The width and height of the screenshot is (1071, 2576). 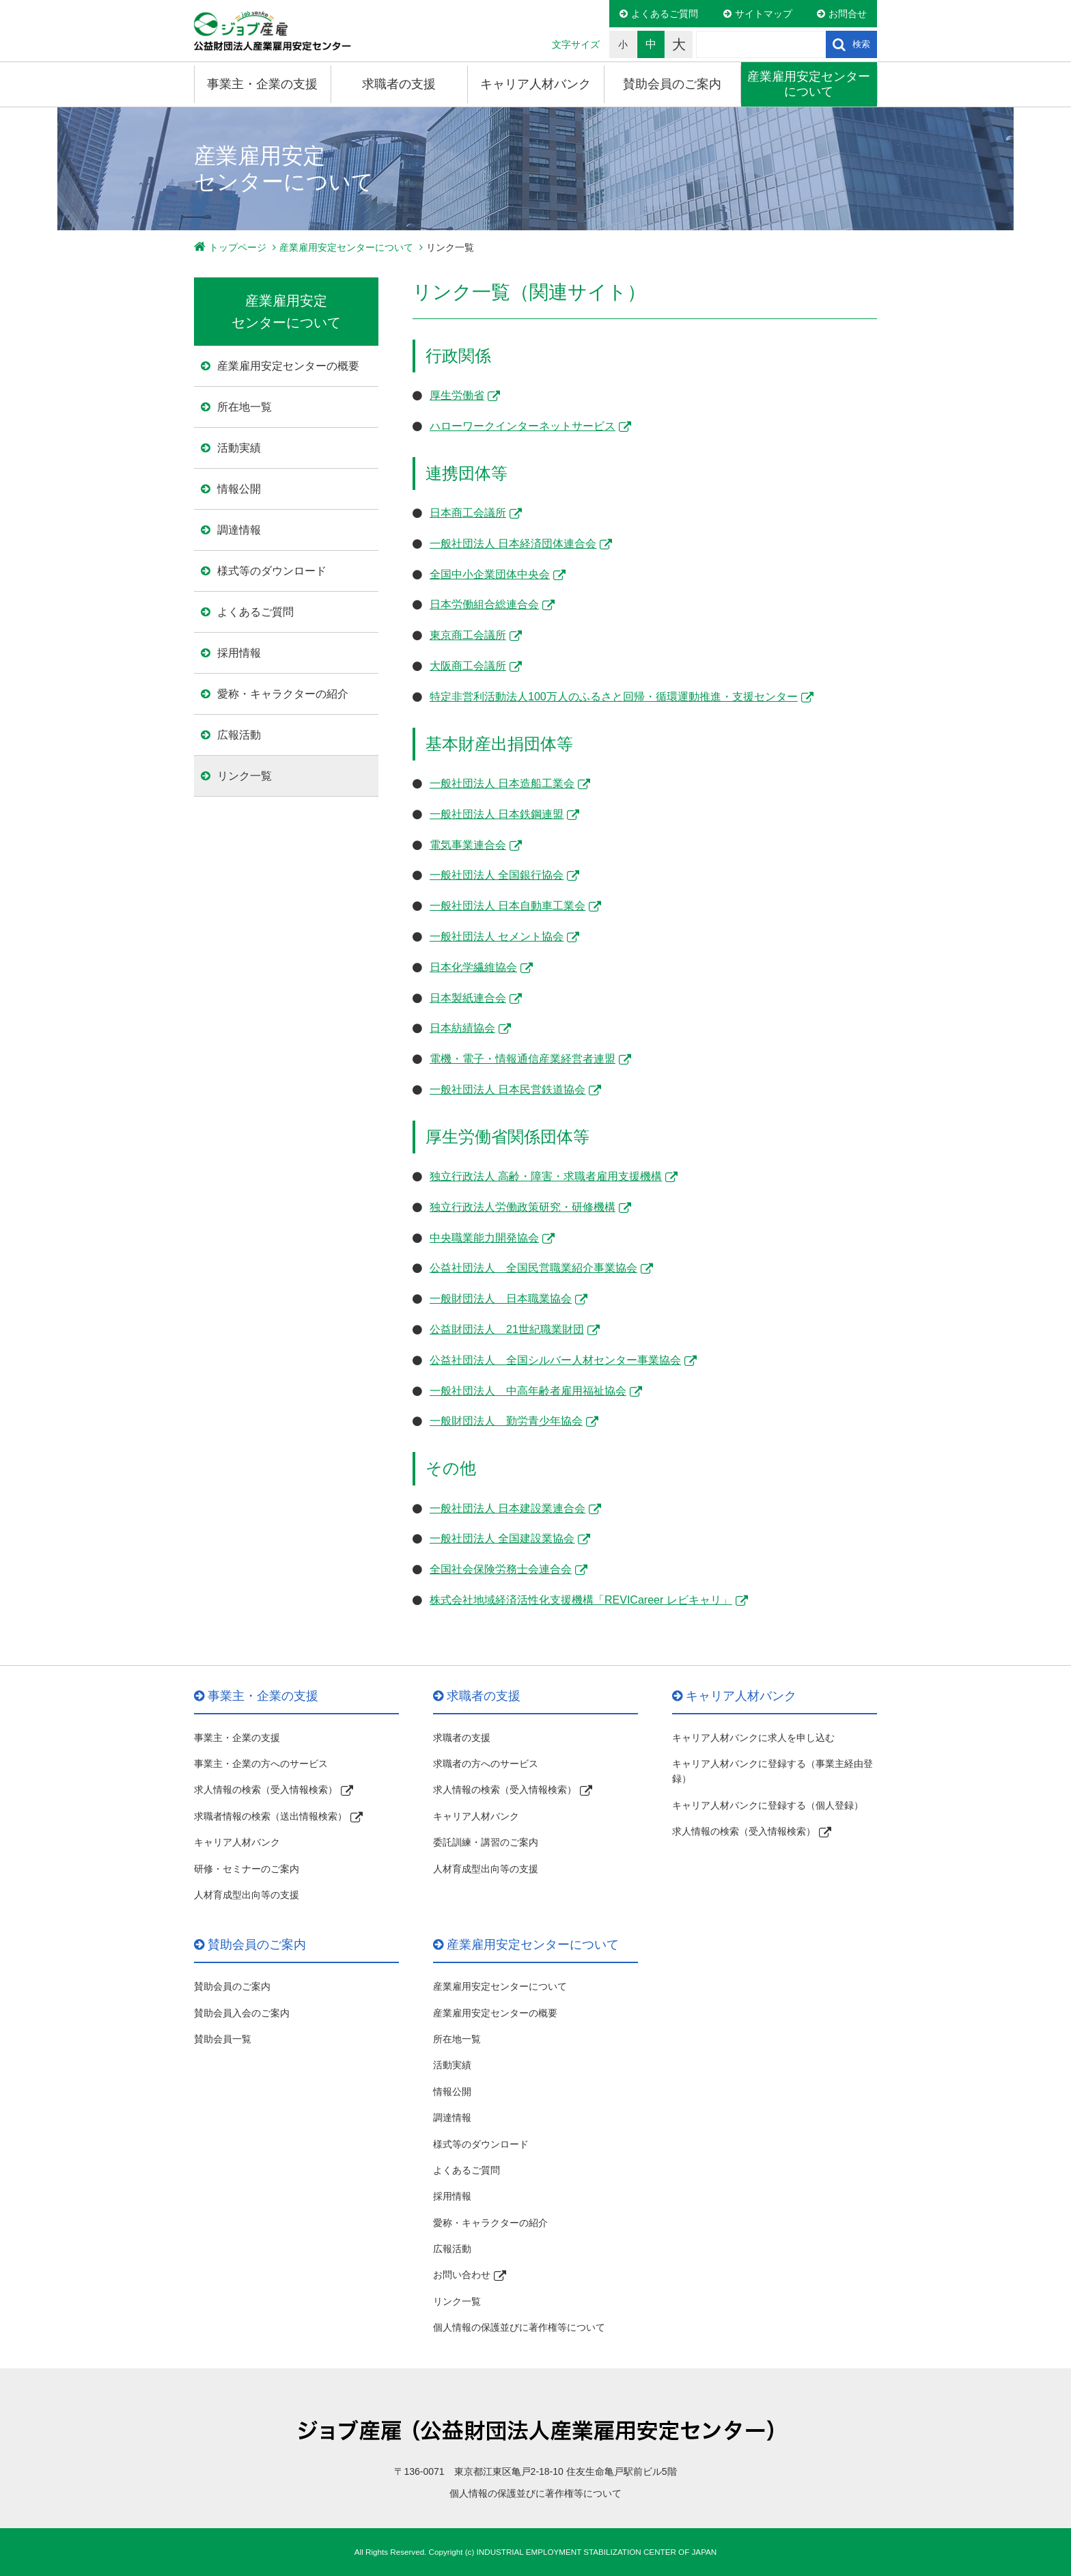 What do you see at coordinates (507, 1089) in the screenshot?
I see `一般社団法人 日本民営鉄道協会` at bounding box center [507, 1089].